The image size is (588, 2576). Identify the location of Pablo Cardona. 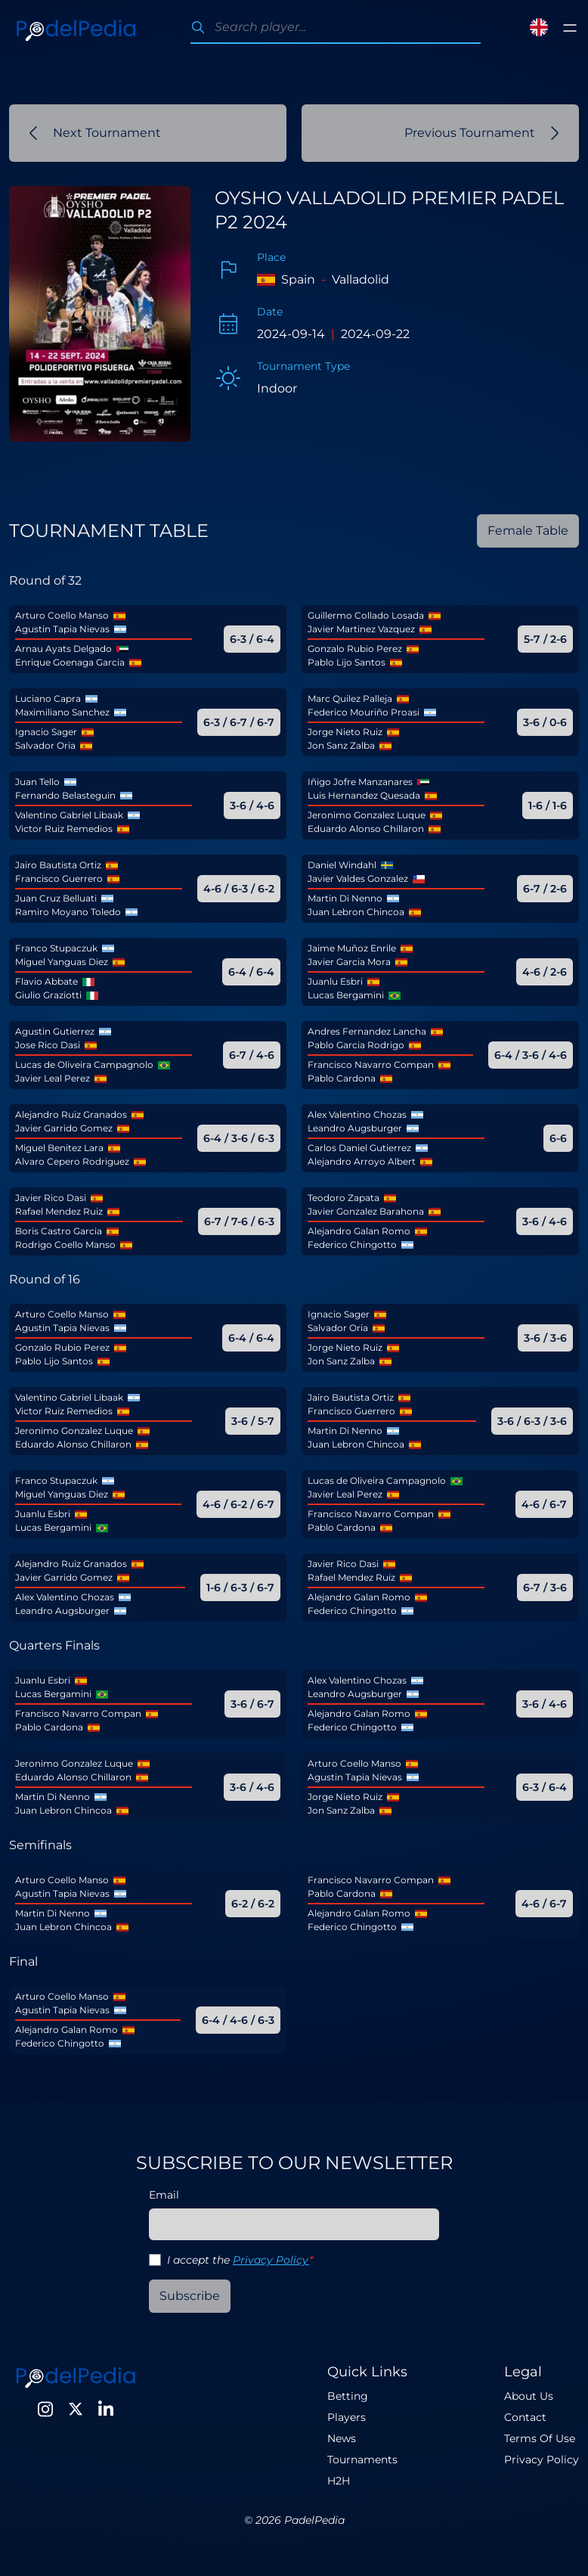
(342, 1078).